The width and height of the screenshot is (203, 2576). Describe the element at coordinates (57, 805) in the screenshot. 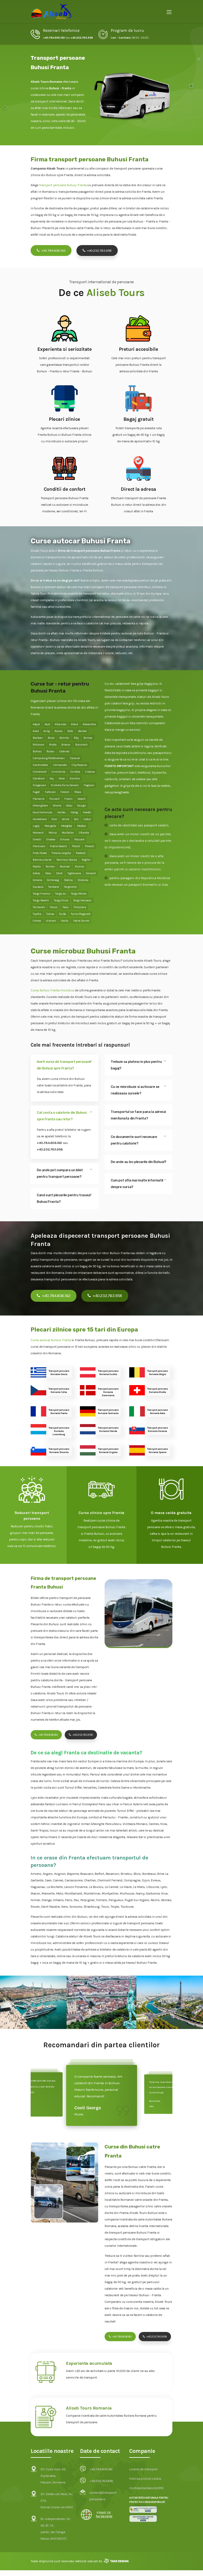

I see `Gherla` at that location.